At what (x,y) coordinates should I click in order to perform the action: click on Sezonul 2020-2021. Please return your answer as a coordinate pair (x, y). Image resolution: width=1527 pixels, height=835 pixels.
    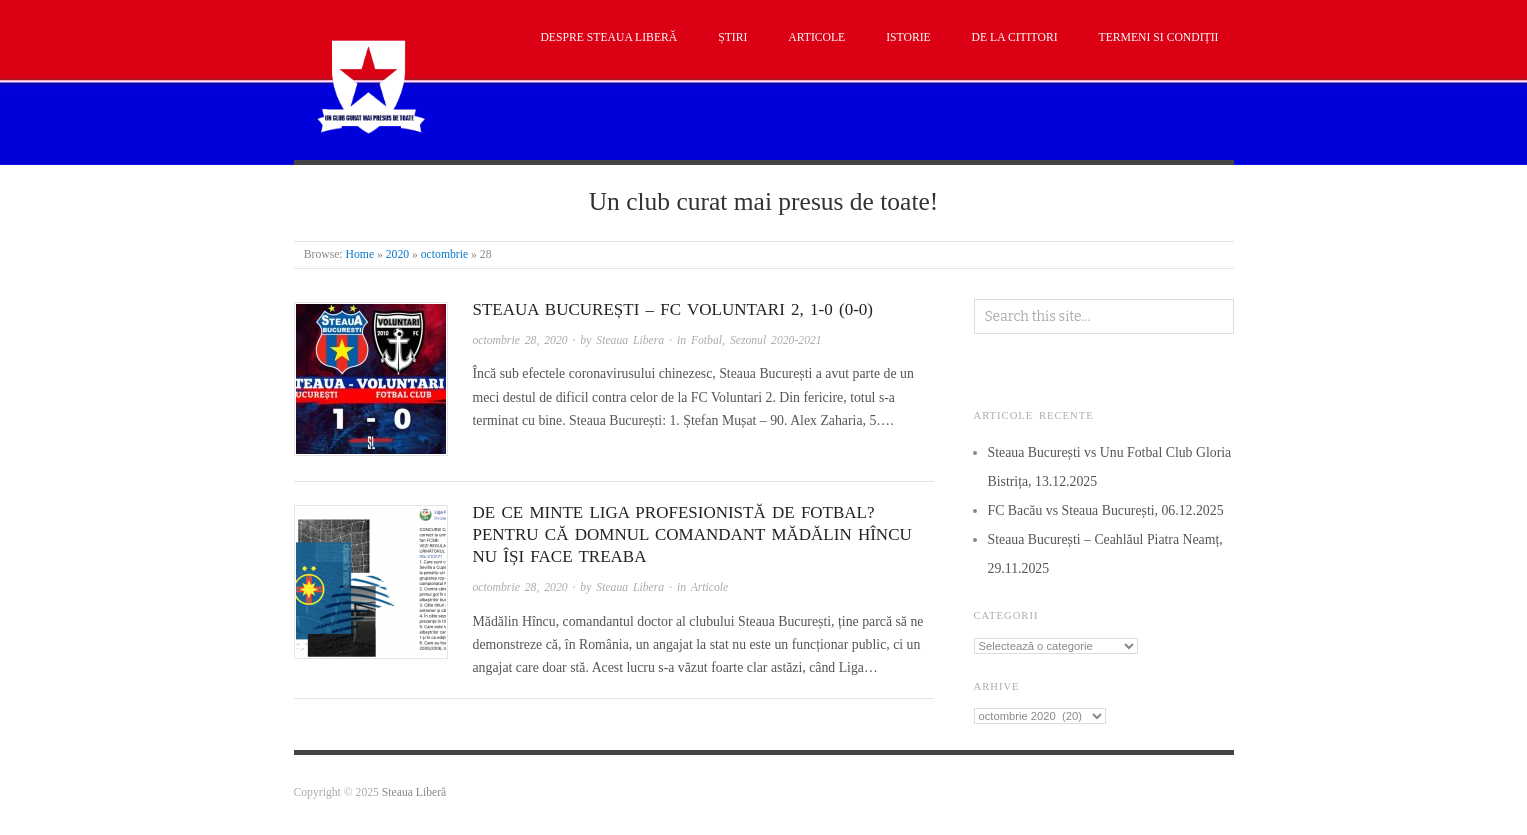
    Looking at the image, I should click on (776, 340).